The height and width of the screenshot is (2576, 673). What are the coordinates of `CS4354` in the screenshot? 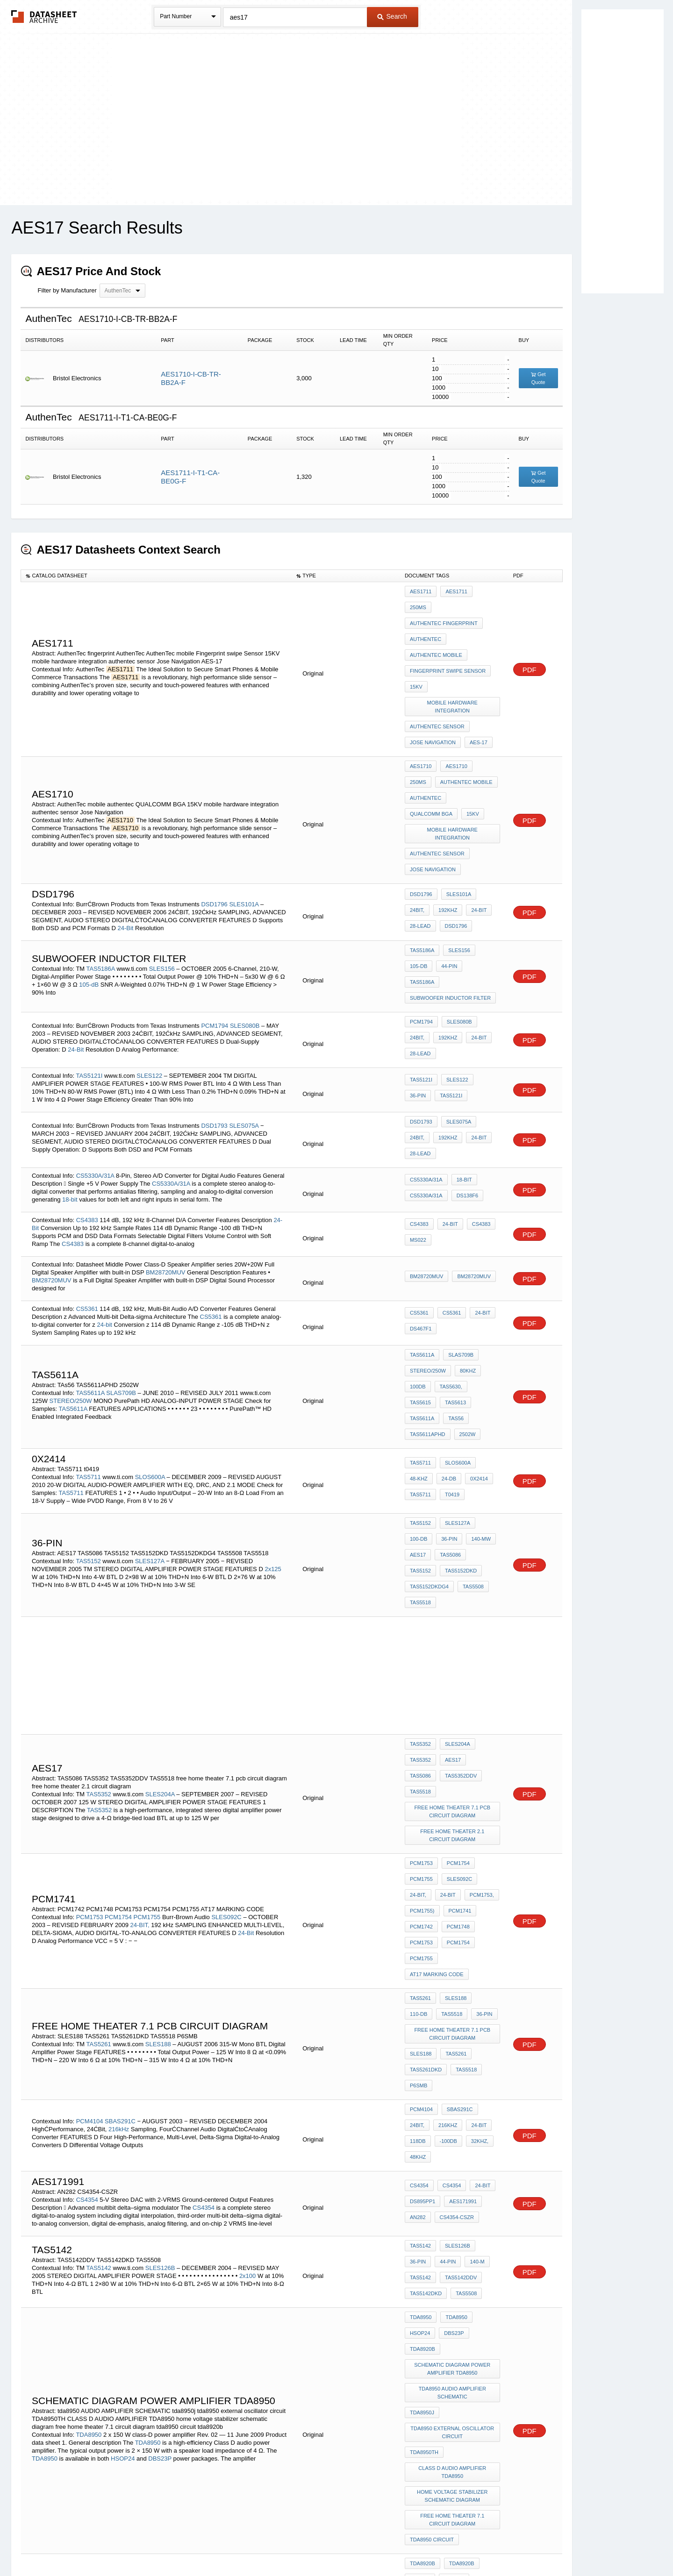 It's located at (87, 1910).